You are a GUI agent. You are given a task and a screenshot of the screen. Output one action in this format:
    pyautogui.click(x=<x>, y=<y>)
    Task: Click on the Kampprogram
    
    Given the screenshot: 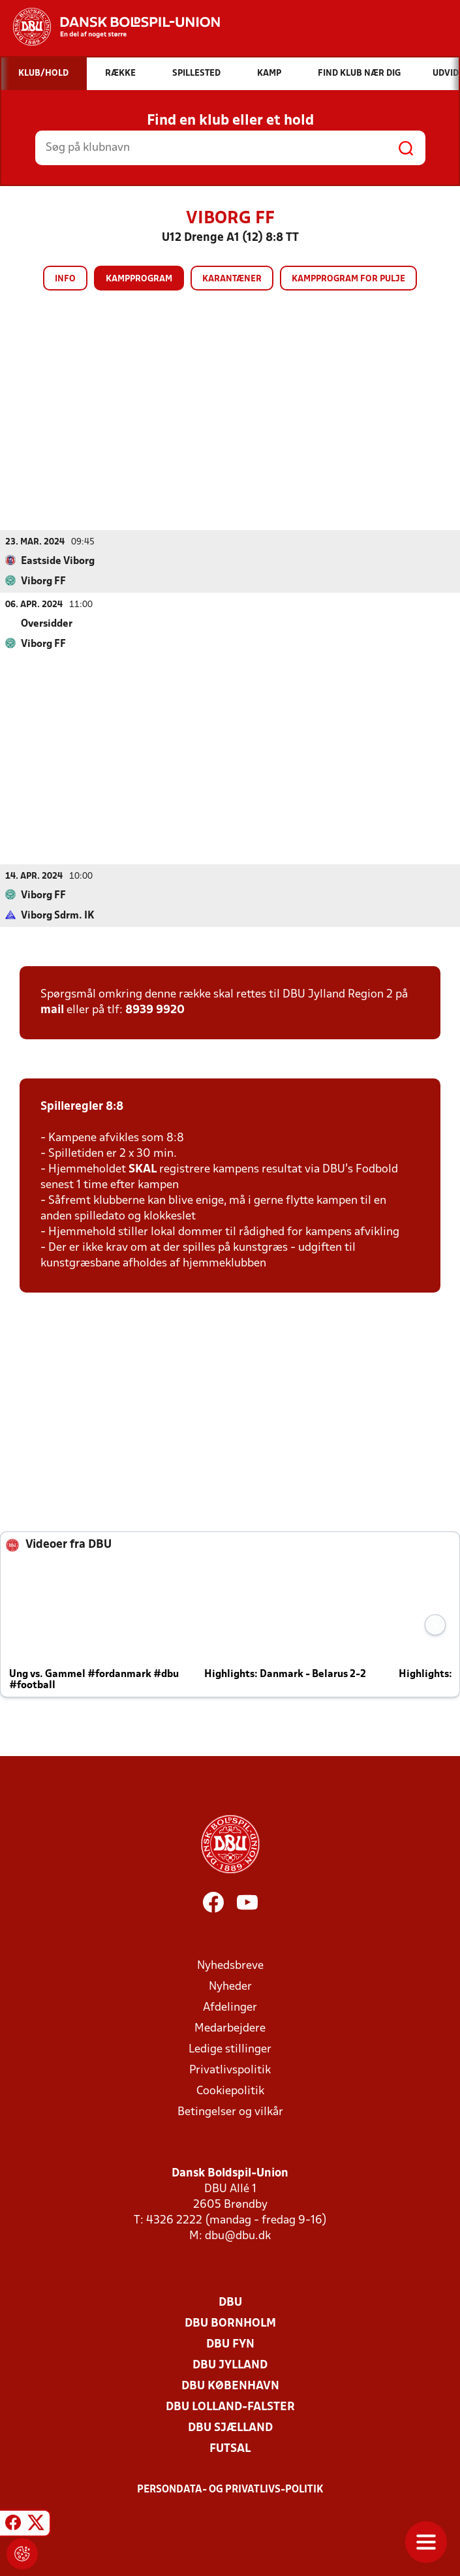 What is the action you would take?
    pyautogui.click(x=139, y=279)
    